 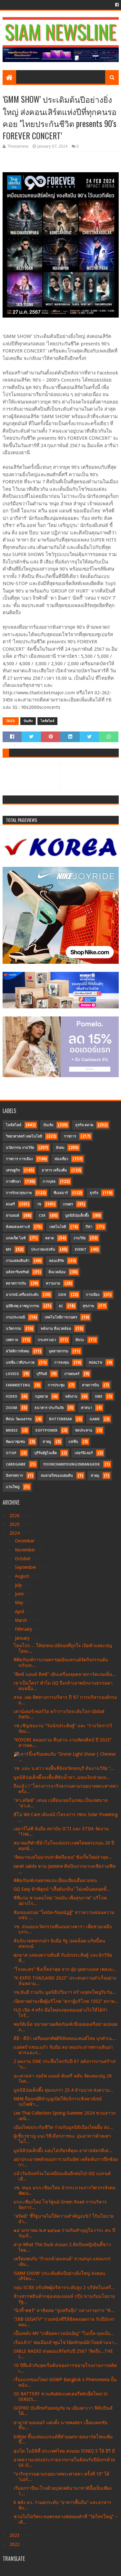 I want to click on October, so click(x=23, y=1558).